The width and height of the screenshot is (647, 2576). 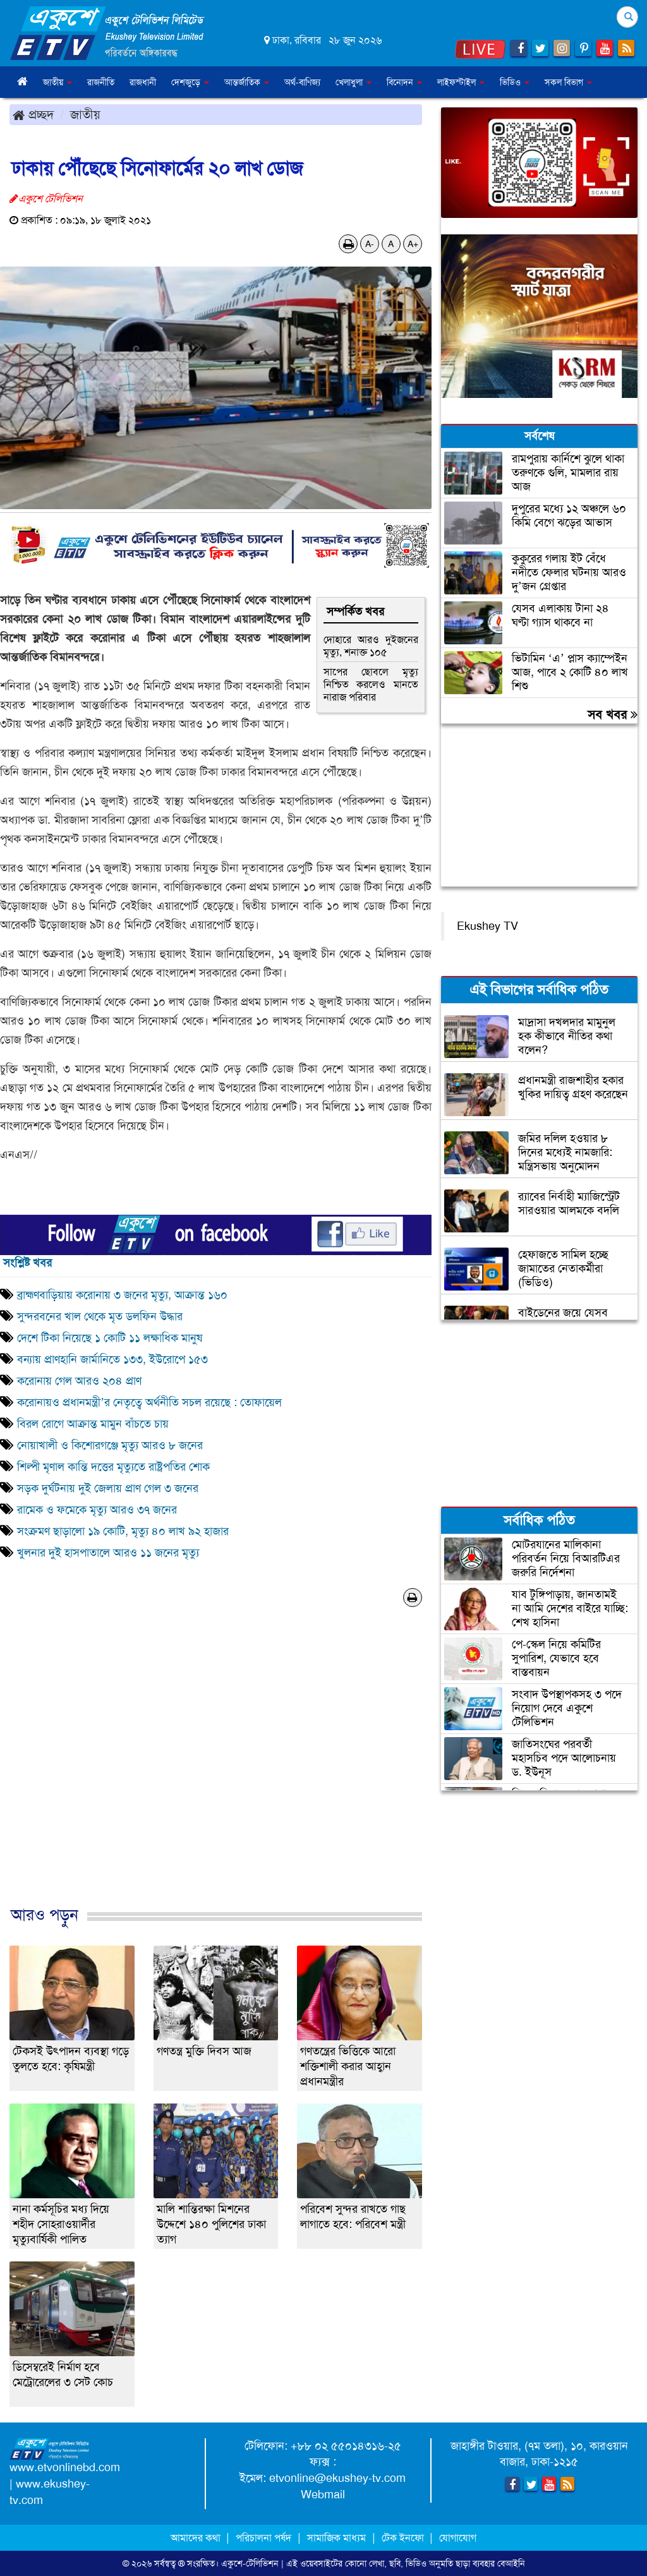 What do you see at coordinates (97, 1509) in the screenshot?
I see `রামেক ও ফমেকে মৃত্যু আরও ৩৭ জনের` at bounding box center [97, 1509].